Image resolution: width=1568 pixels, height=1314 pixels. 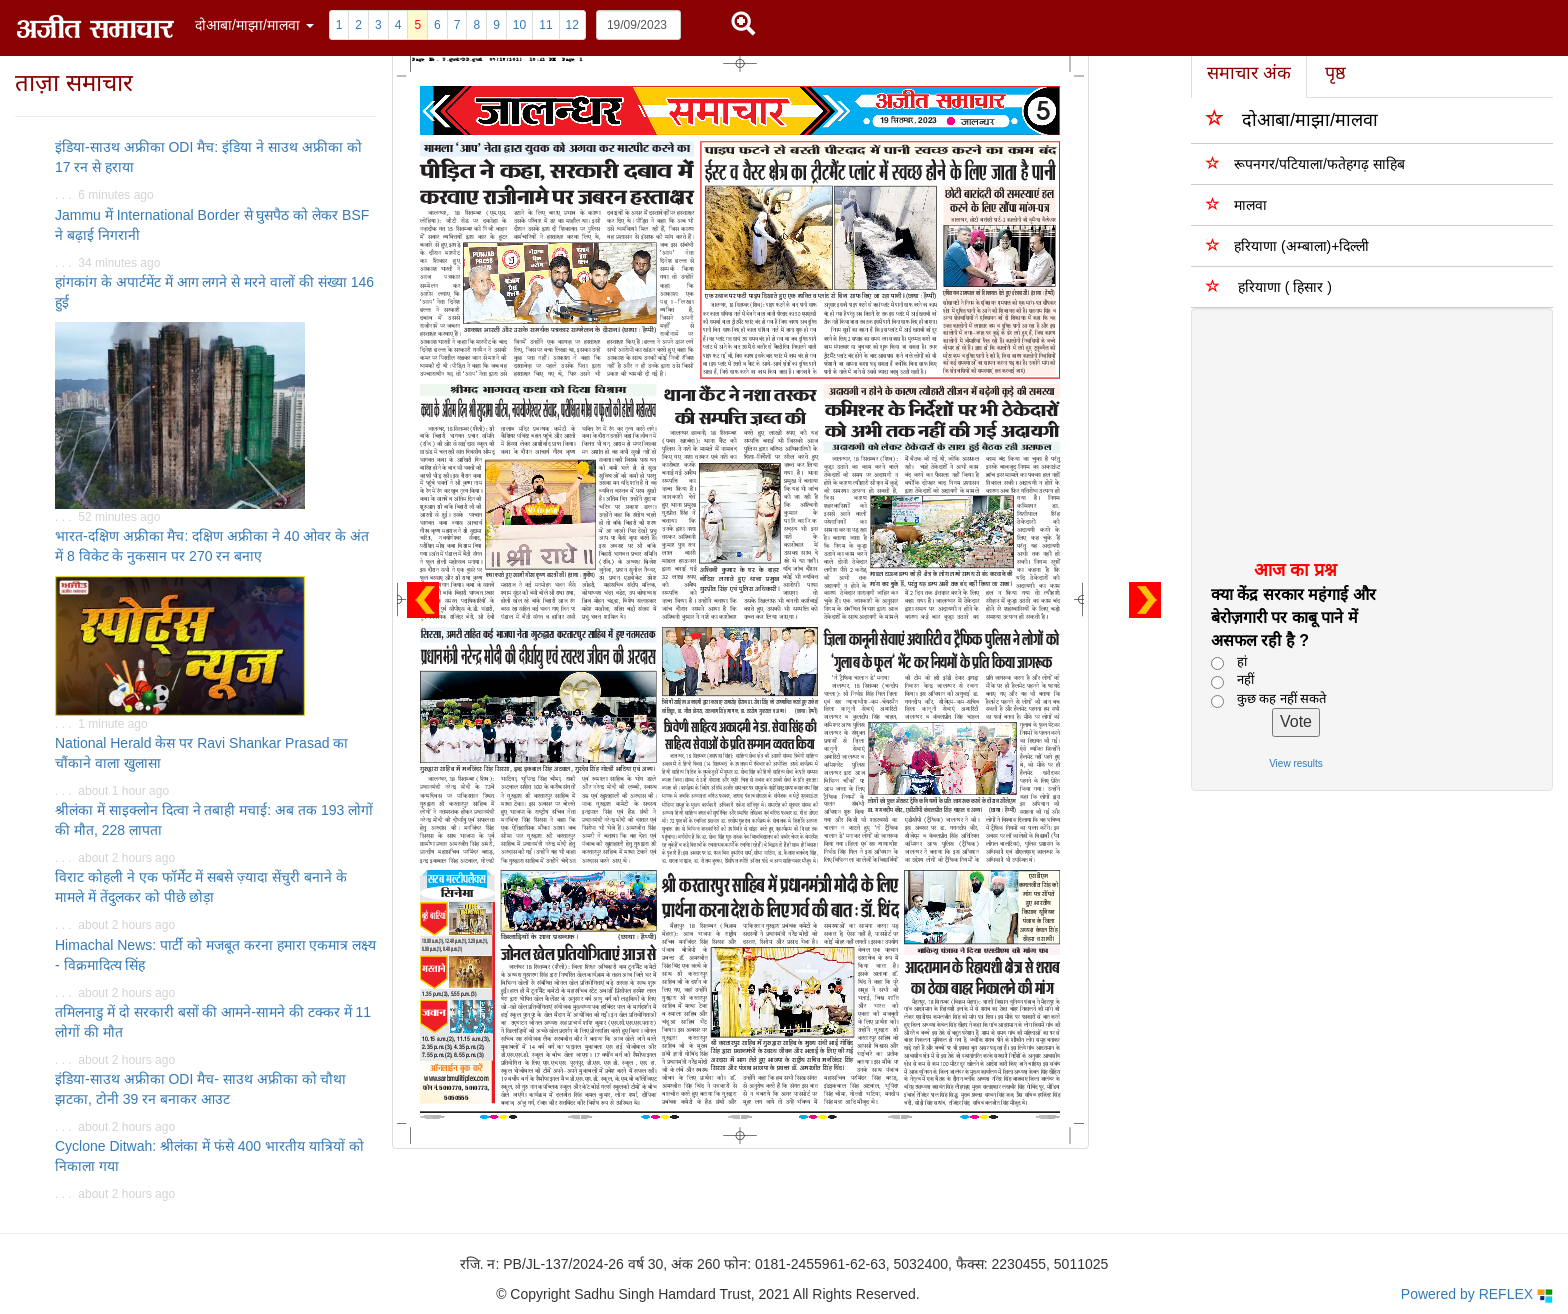 I want to click on मालवा, so click(x=1236, y=204).